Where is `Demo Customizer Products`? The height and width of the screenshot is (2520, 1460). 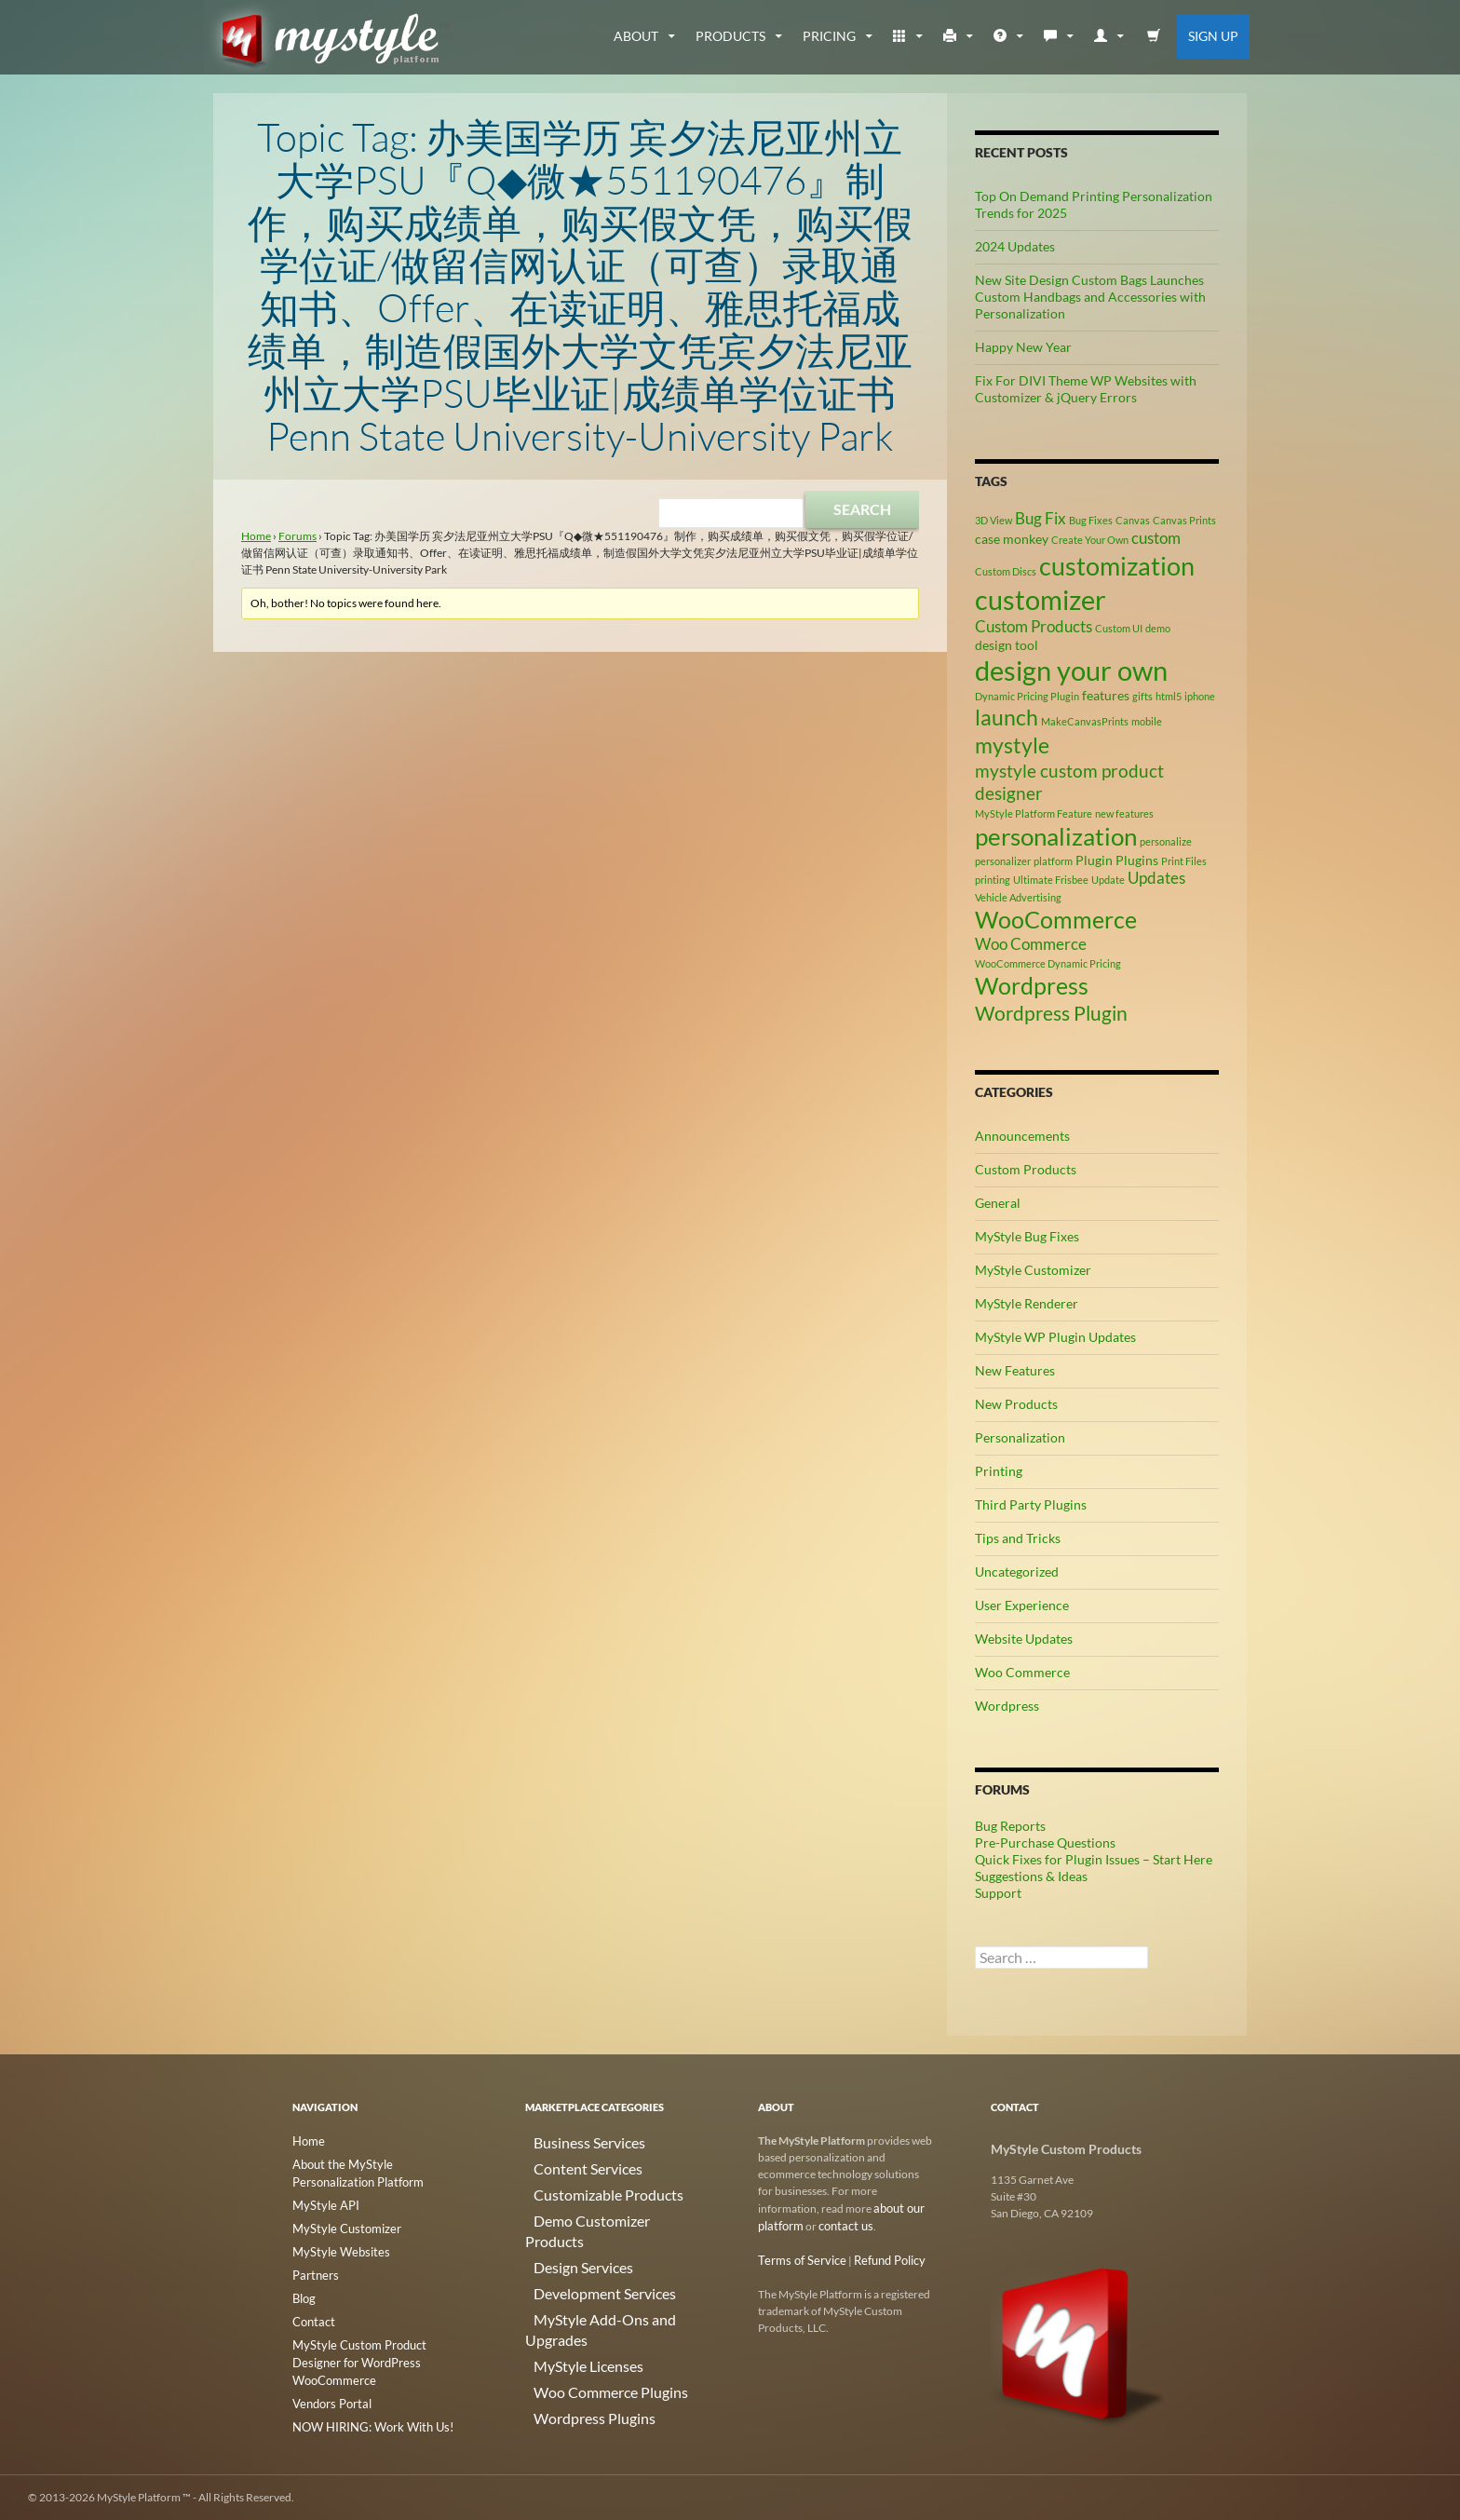 Demo Customizer Products is located at coordinates (592, 2208).